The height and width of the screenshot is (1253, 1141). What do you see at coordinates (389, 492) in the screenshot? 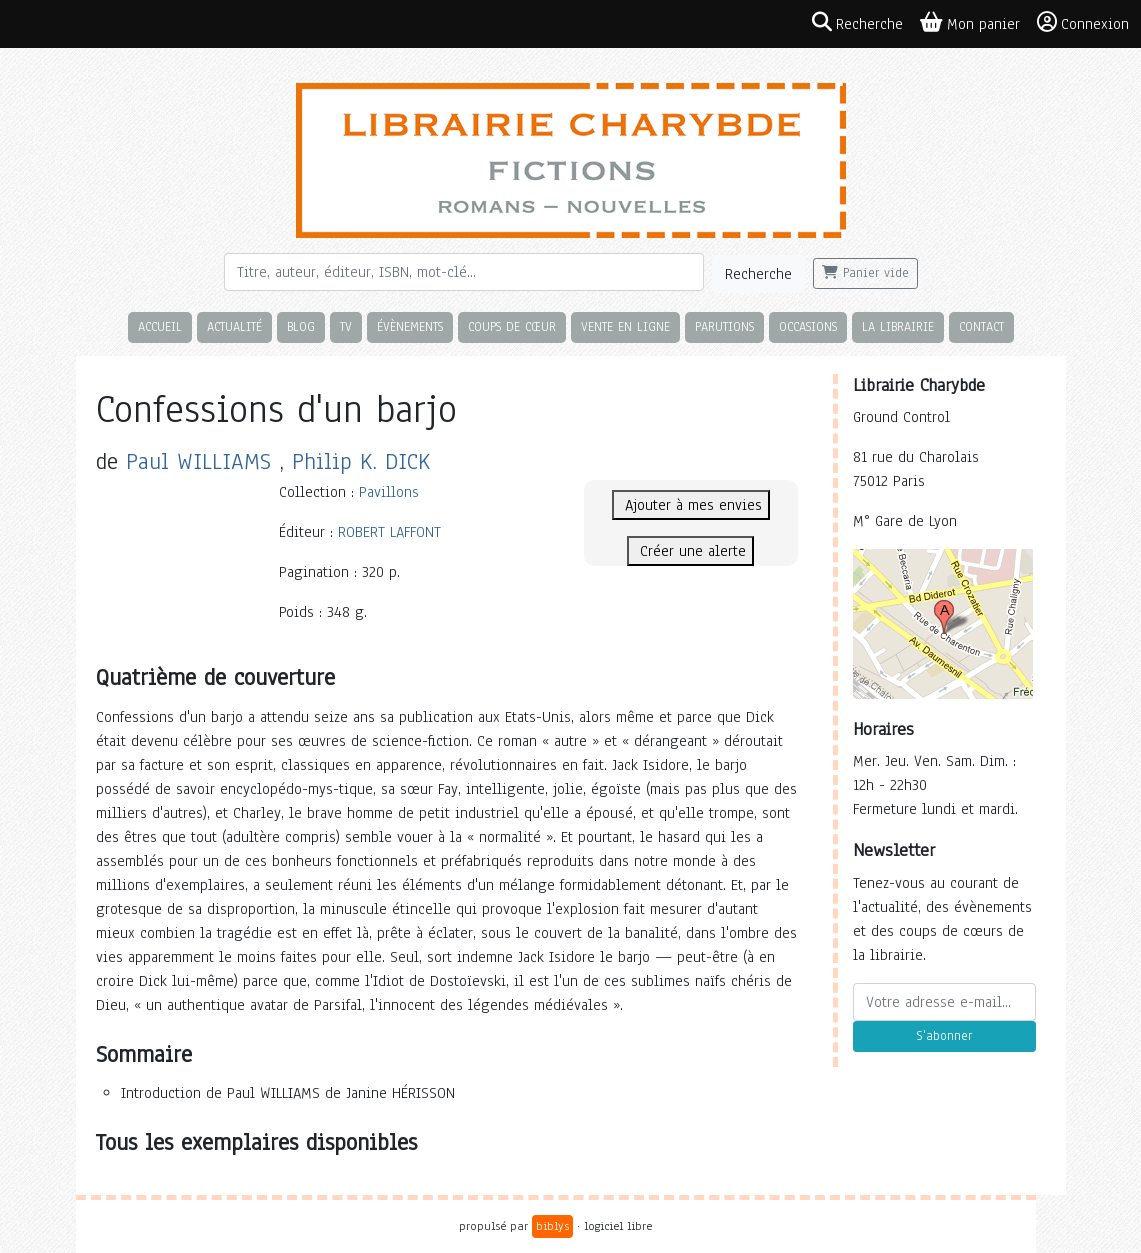
I see `Pavillons` at bounding box center [389, 492].